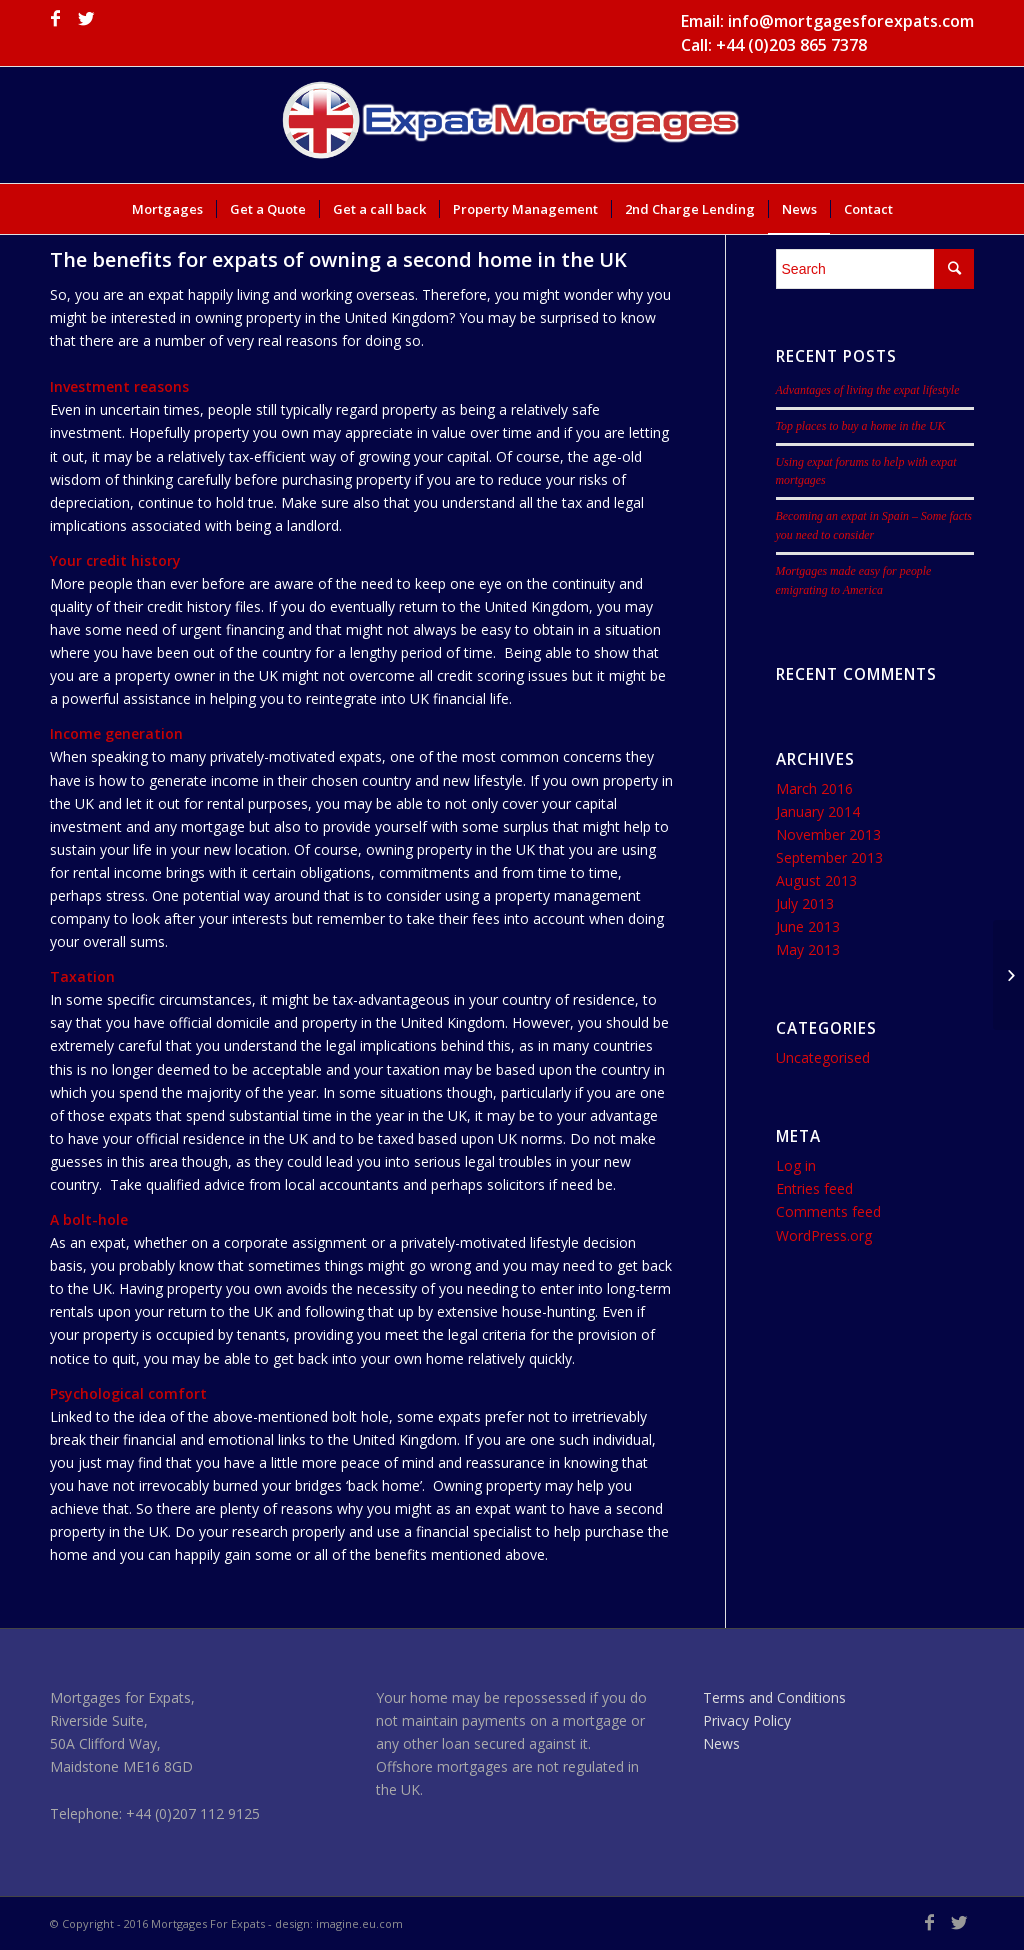 The image size is (1024, 1950). I want to click on Comments feed, so click(828, 1211).